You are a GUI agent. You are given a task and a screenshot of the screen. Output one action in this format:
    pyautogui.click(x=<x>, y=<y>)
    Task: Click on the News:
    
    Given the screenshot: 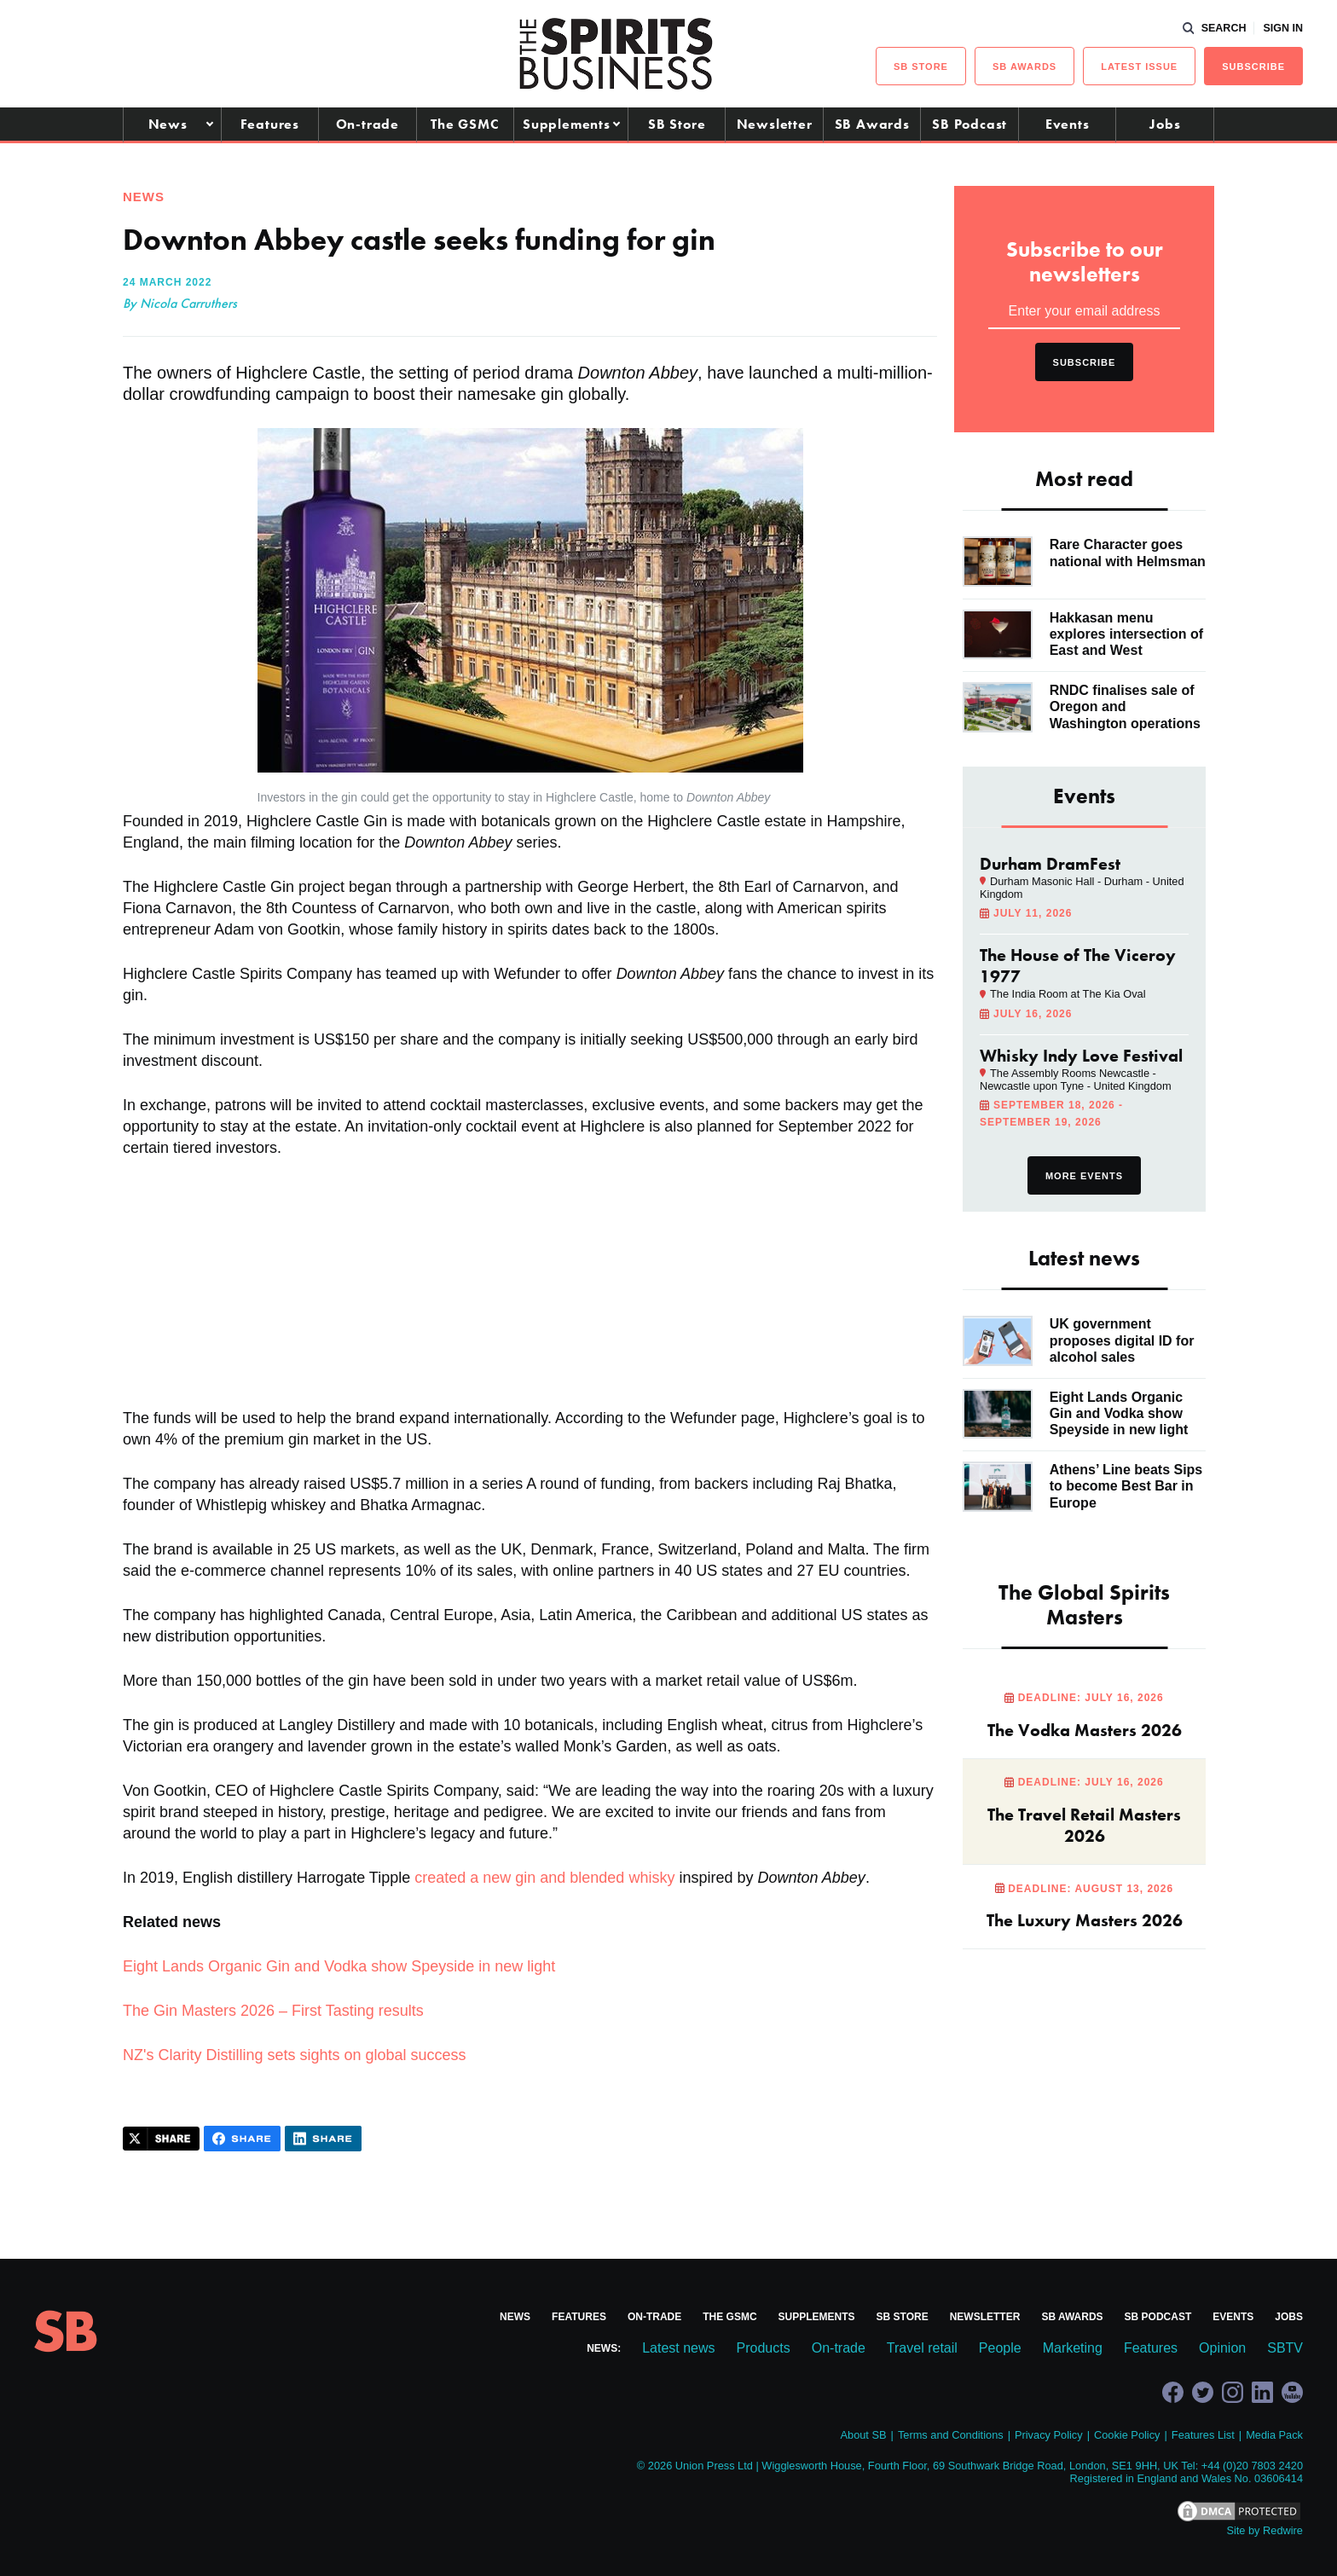 What is the action you would take?
    pyautogui.click(x=604, y=2348)
    